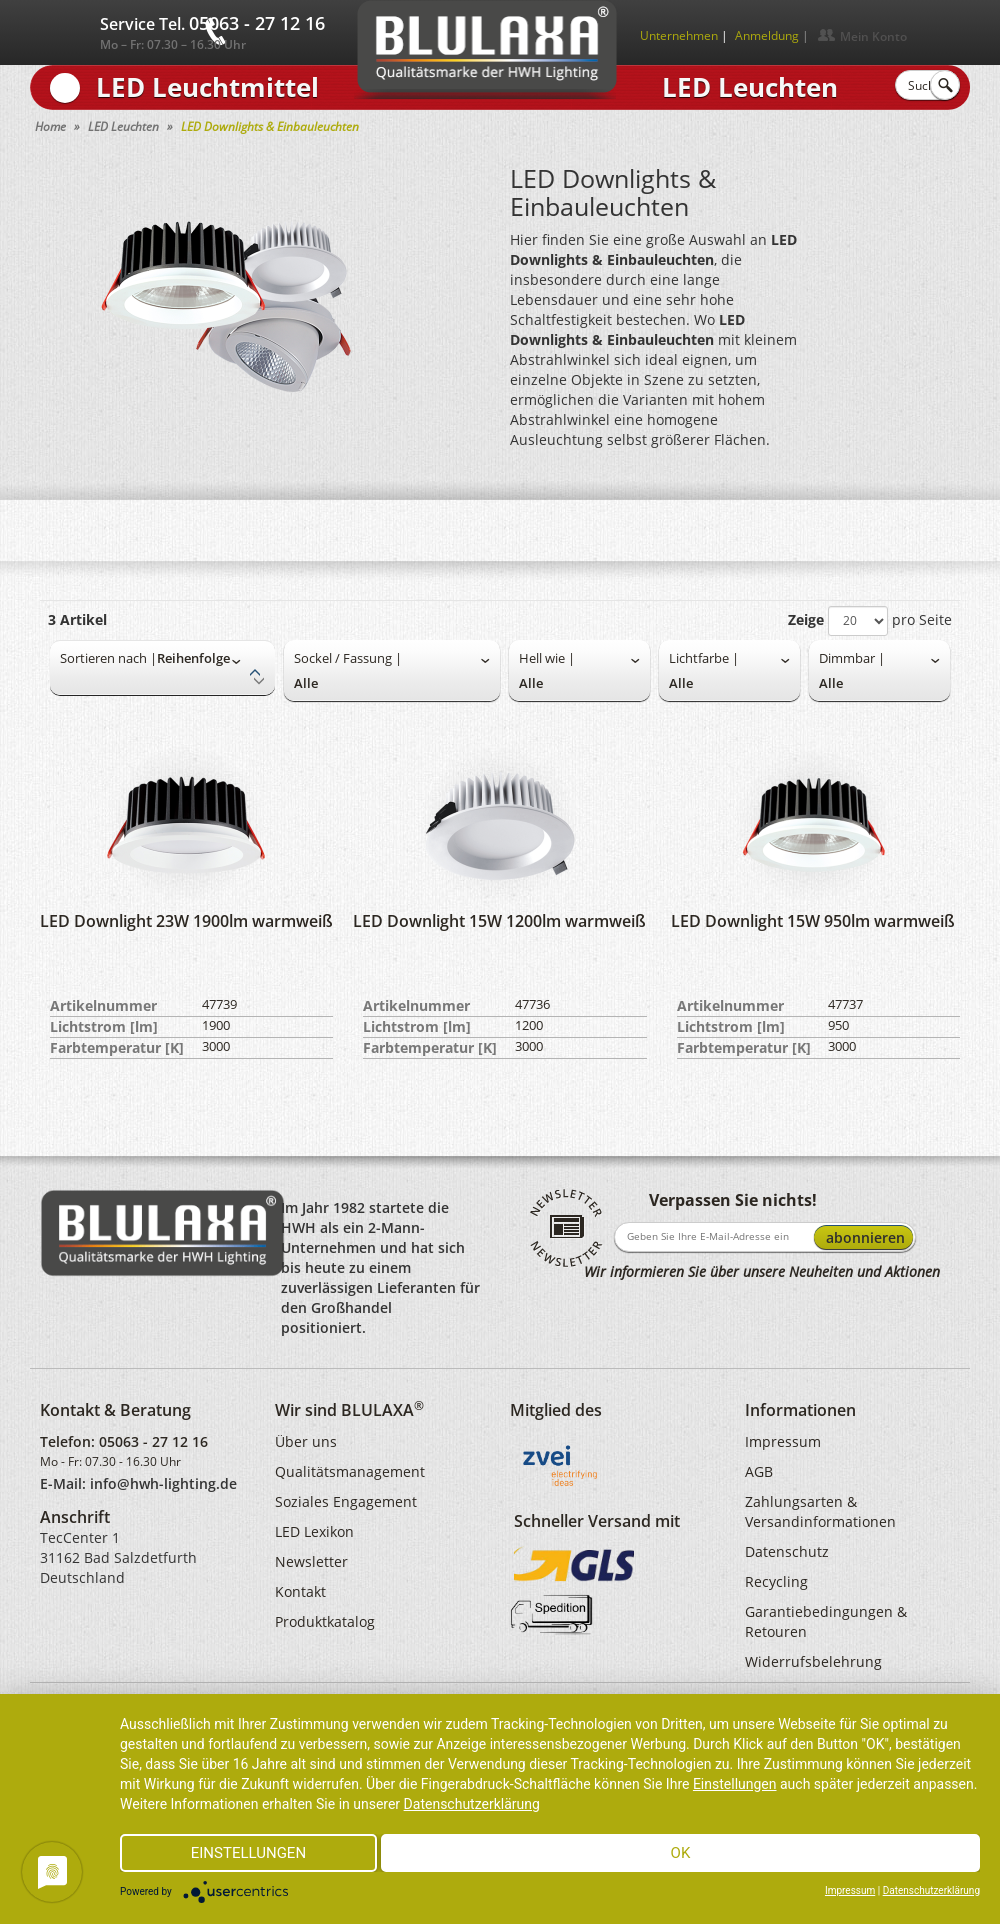 The height and width of the screenshot is (1924, 1000). What do you see at coordinates (472, 1804) in the screenshot?
I see `Datenschutzerklärung` at bounding box center [472, 1804].